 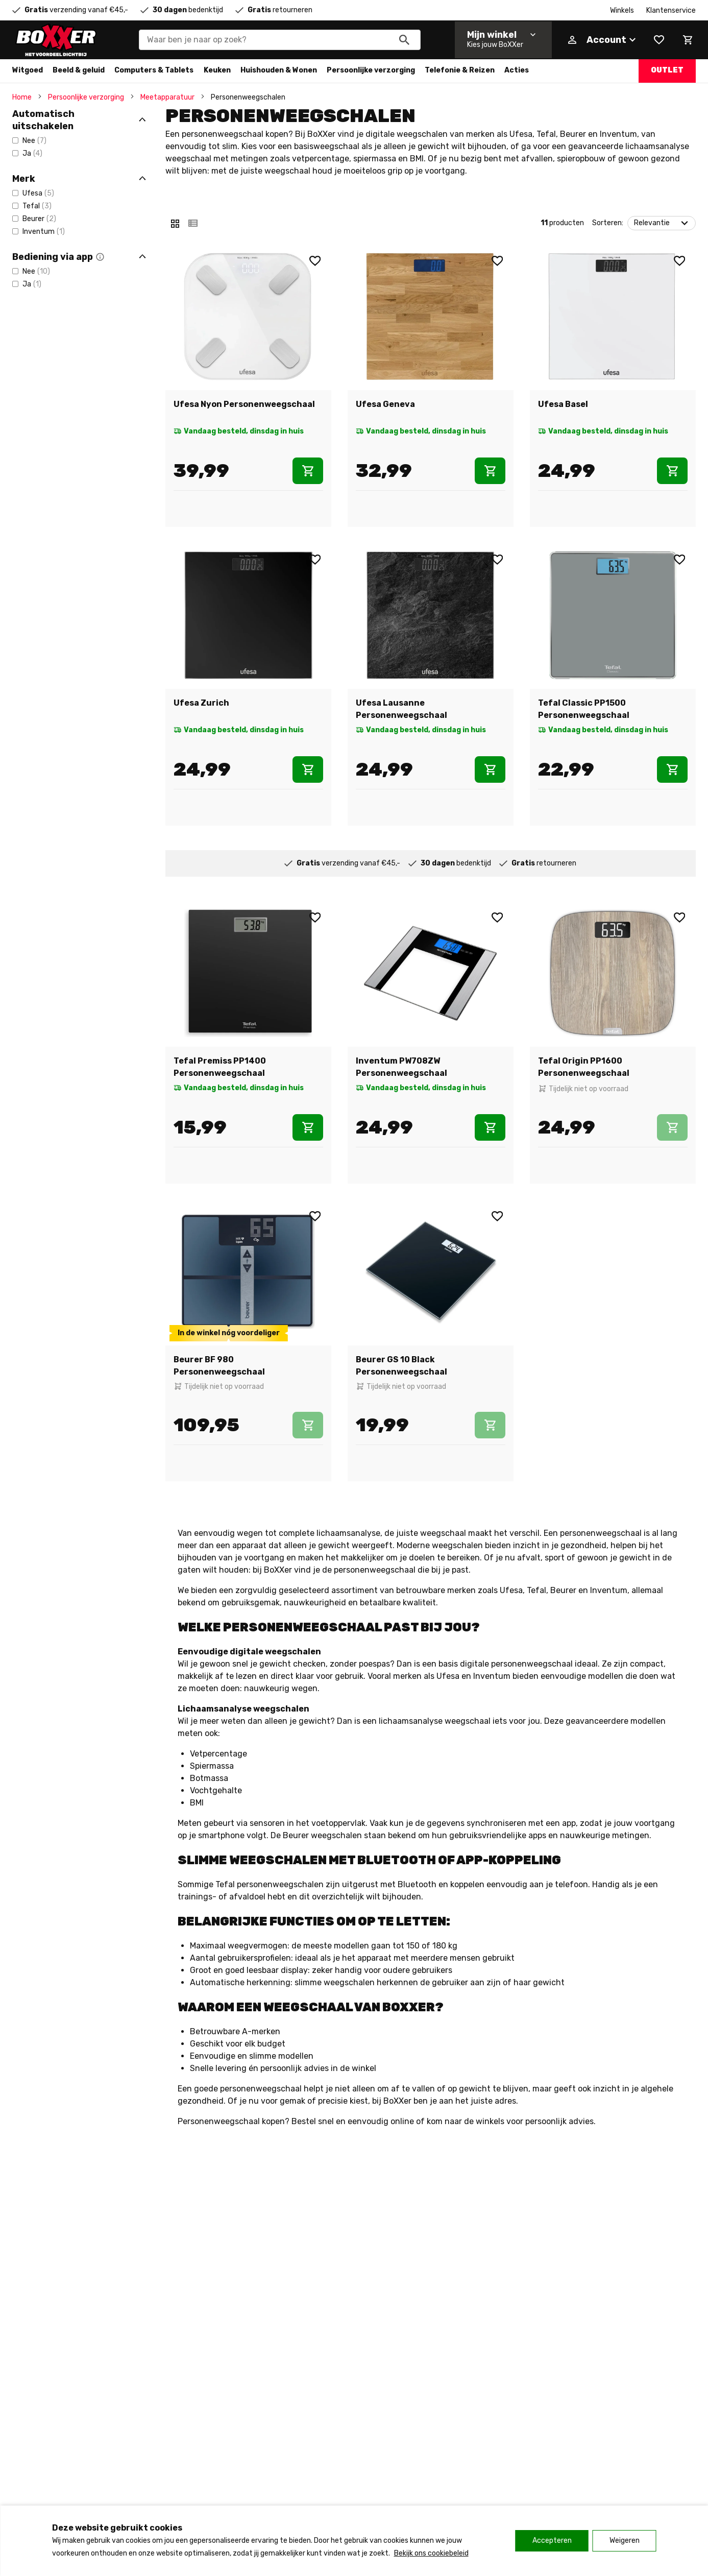 What do you see at coordinates (552, 2540) in the screenshot?
I see `Accepteren` at bounding box center [552, 2540].